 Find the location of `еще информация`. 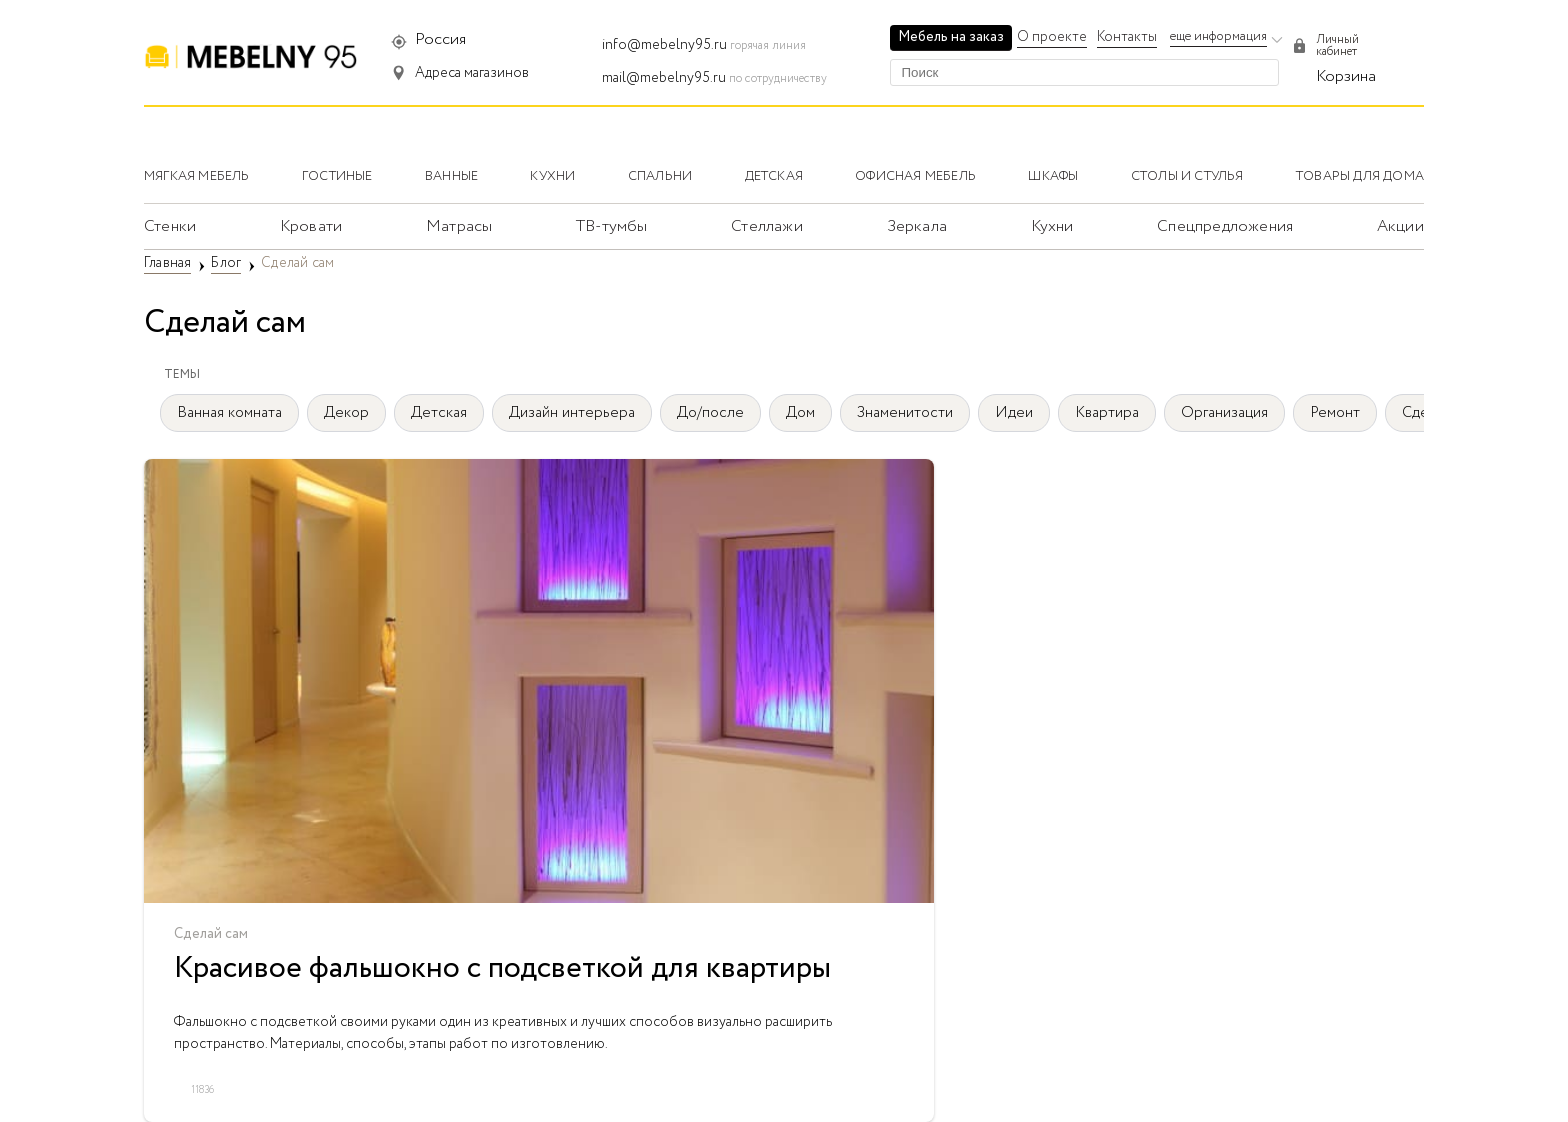

еще информация is located at coordinates (1218, 36).